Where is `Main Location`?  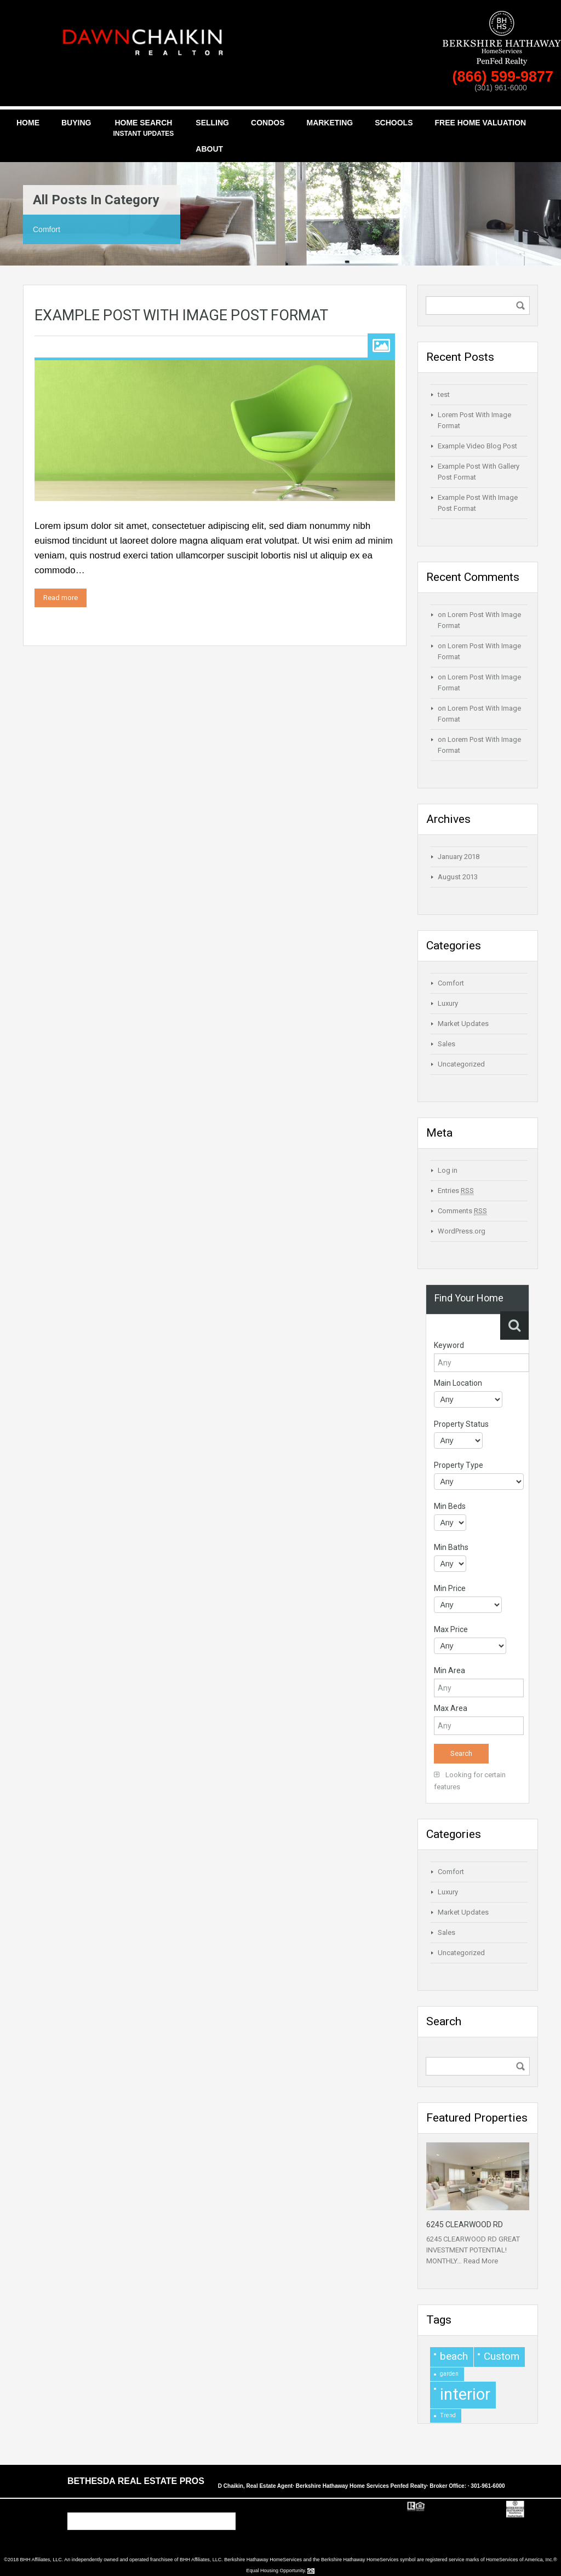 Main Location is located at coordinates (458, 1383).